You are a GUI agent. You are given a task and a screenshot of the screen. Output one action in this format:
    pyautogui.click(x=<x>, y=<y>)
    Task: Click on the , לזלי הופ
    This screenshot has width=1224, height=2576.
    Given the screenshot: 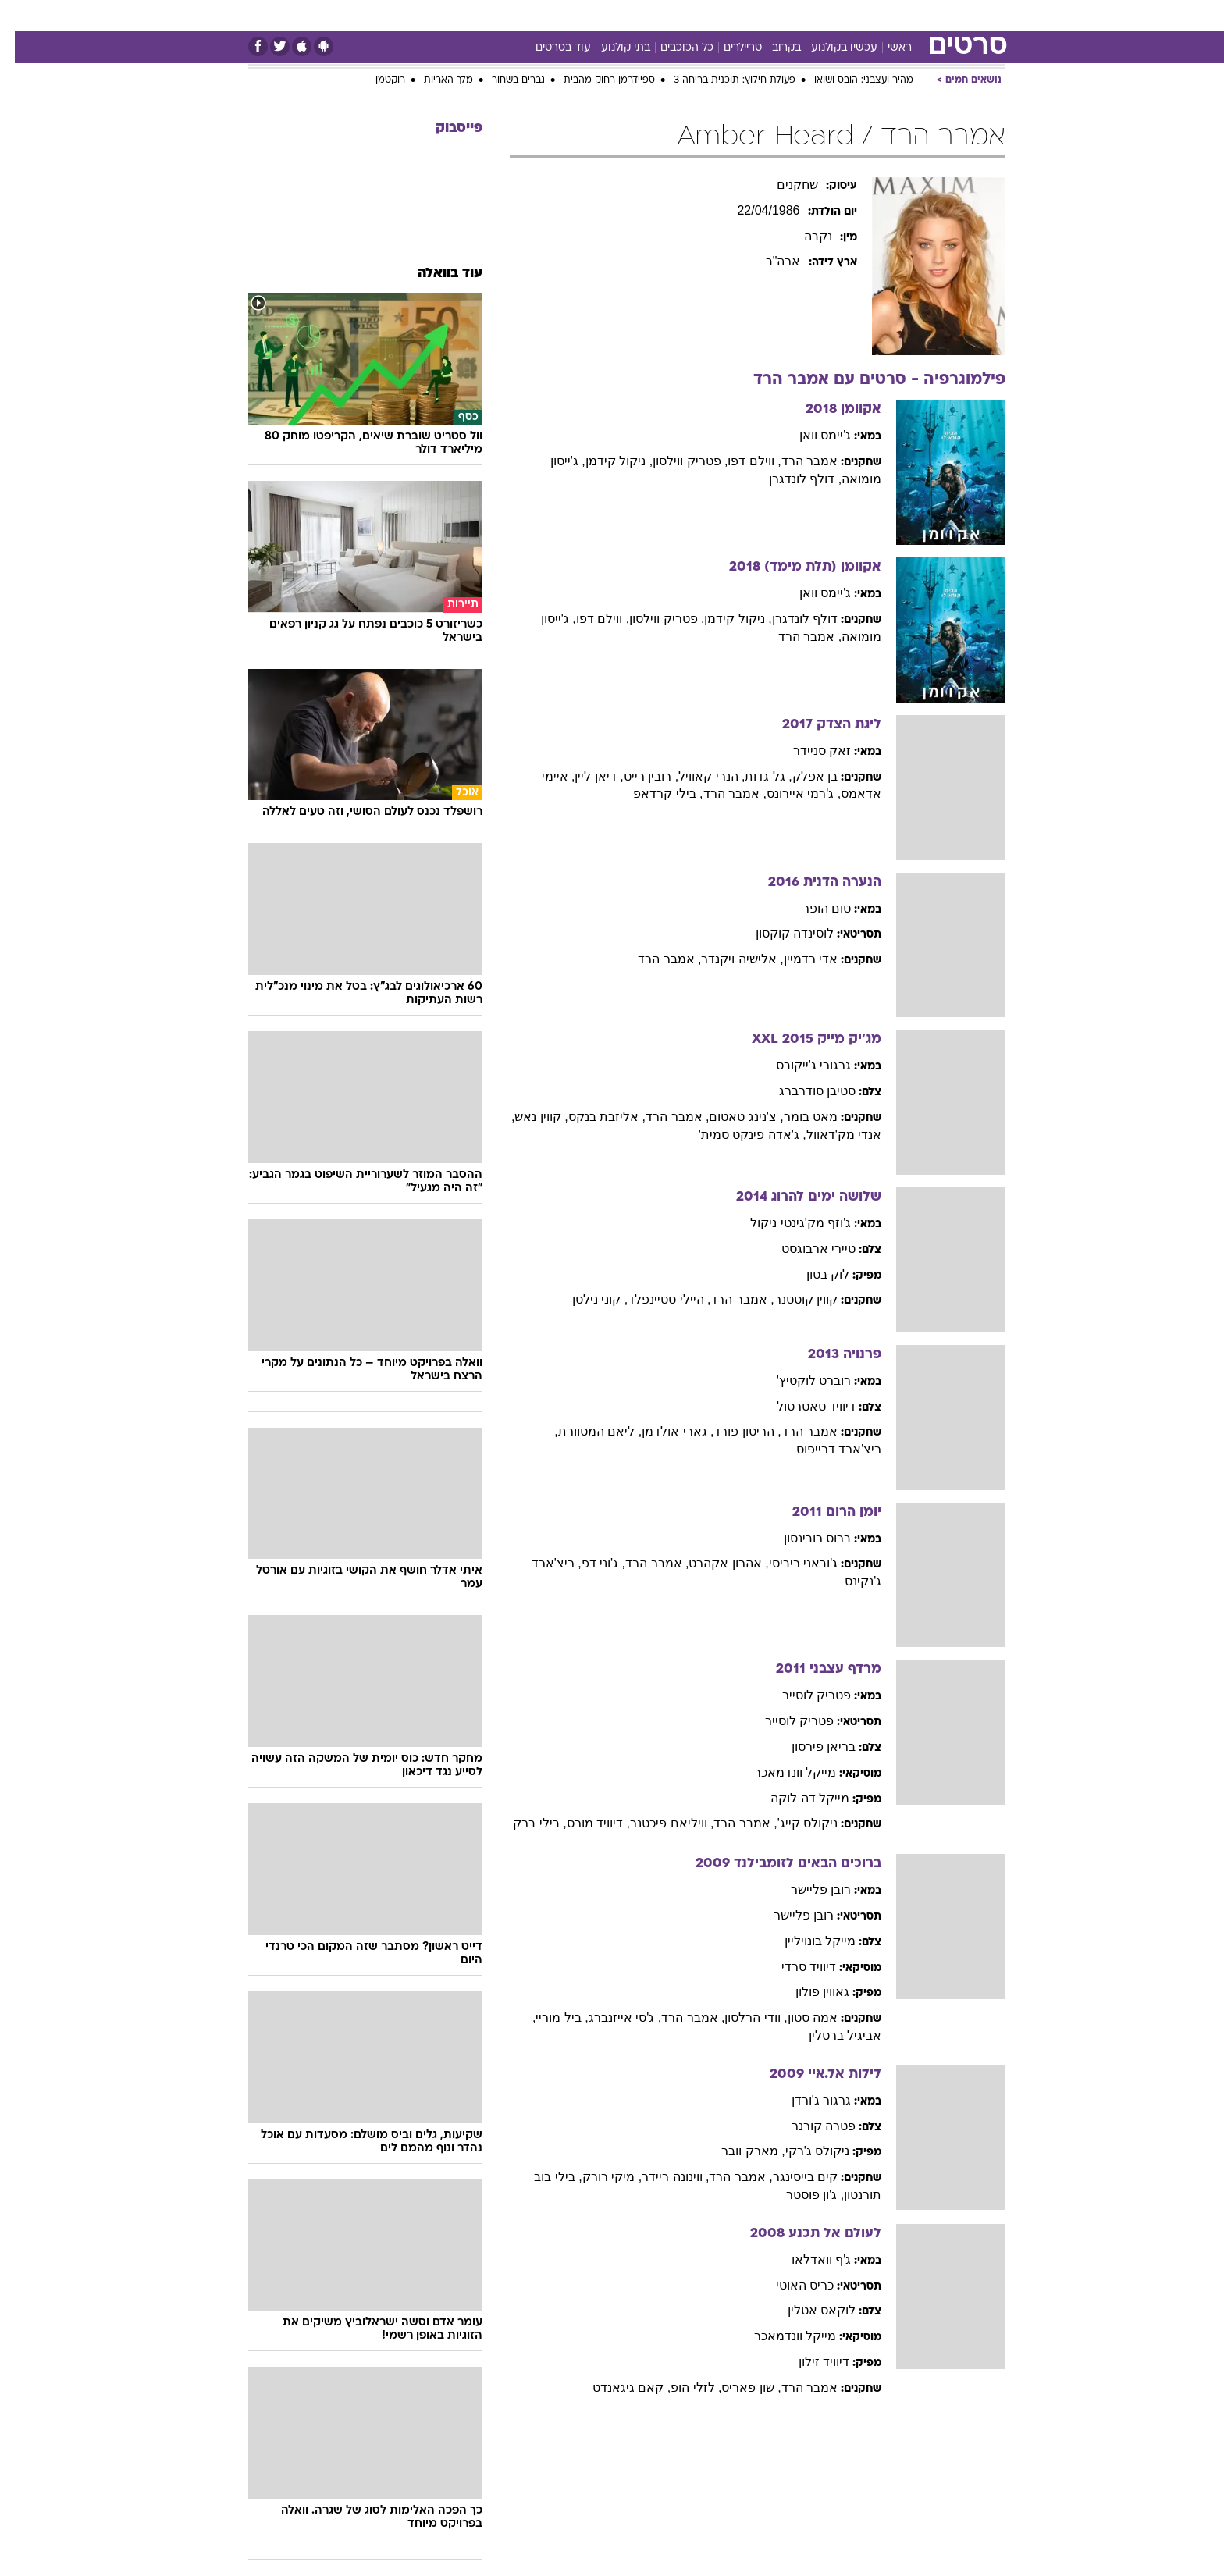 What is the action you would take?
    pyautogui.click(x=681, y=2387)
    